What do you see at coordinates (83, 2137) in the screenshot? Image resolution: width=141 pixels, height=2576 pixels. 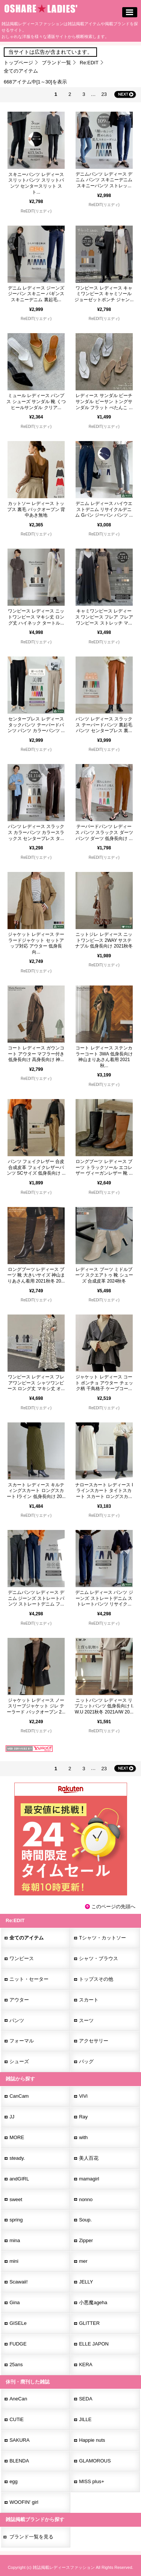 I see `with` at bounding box center [83, 2137].